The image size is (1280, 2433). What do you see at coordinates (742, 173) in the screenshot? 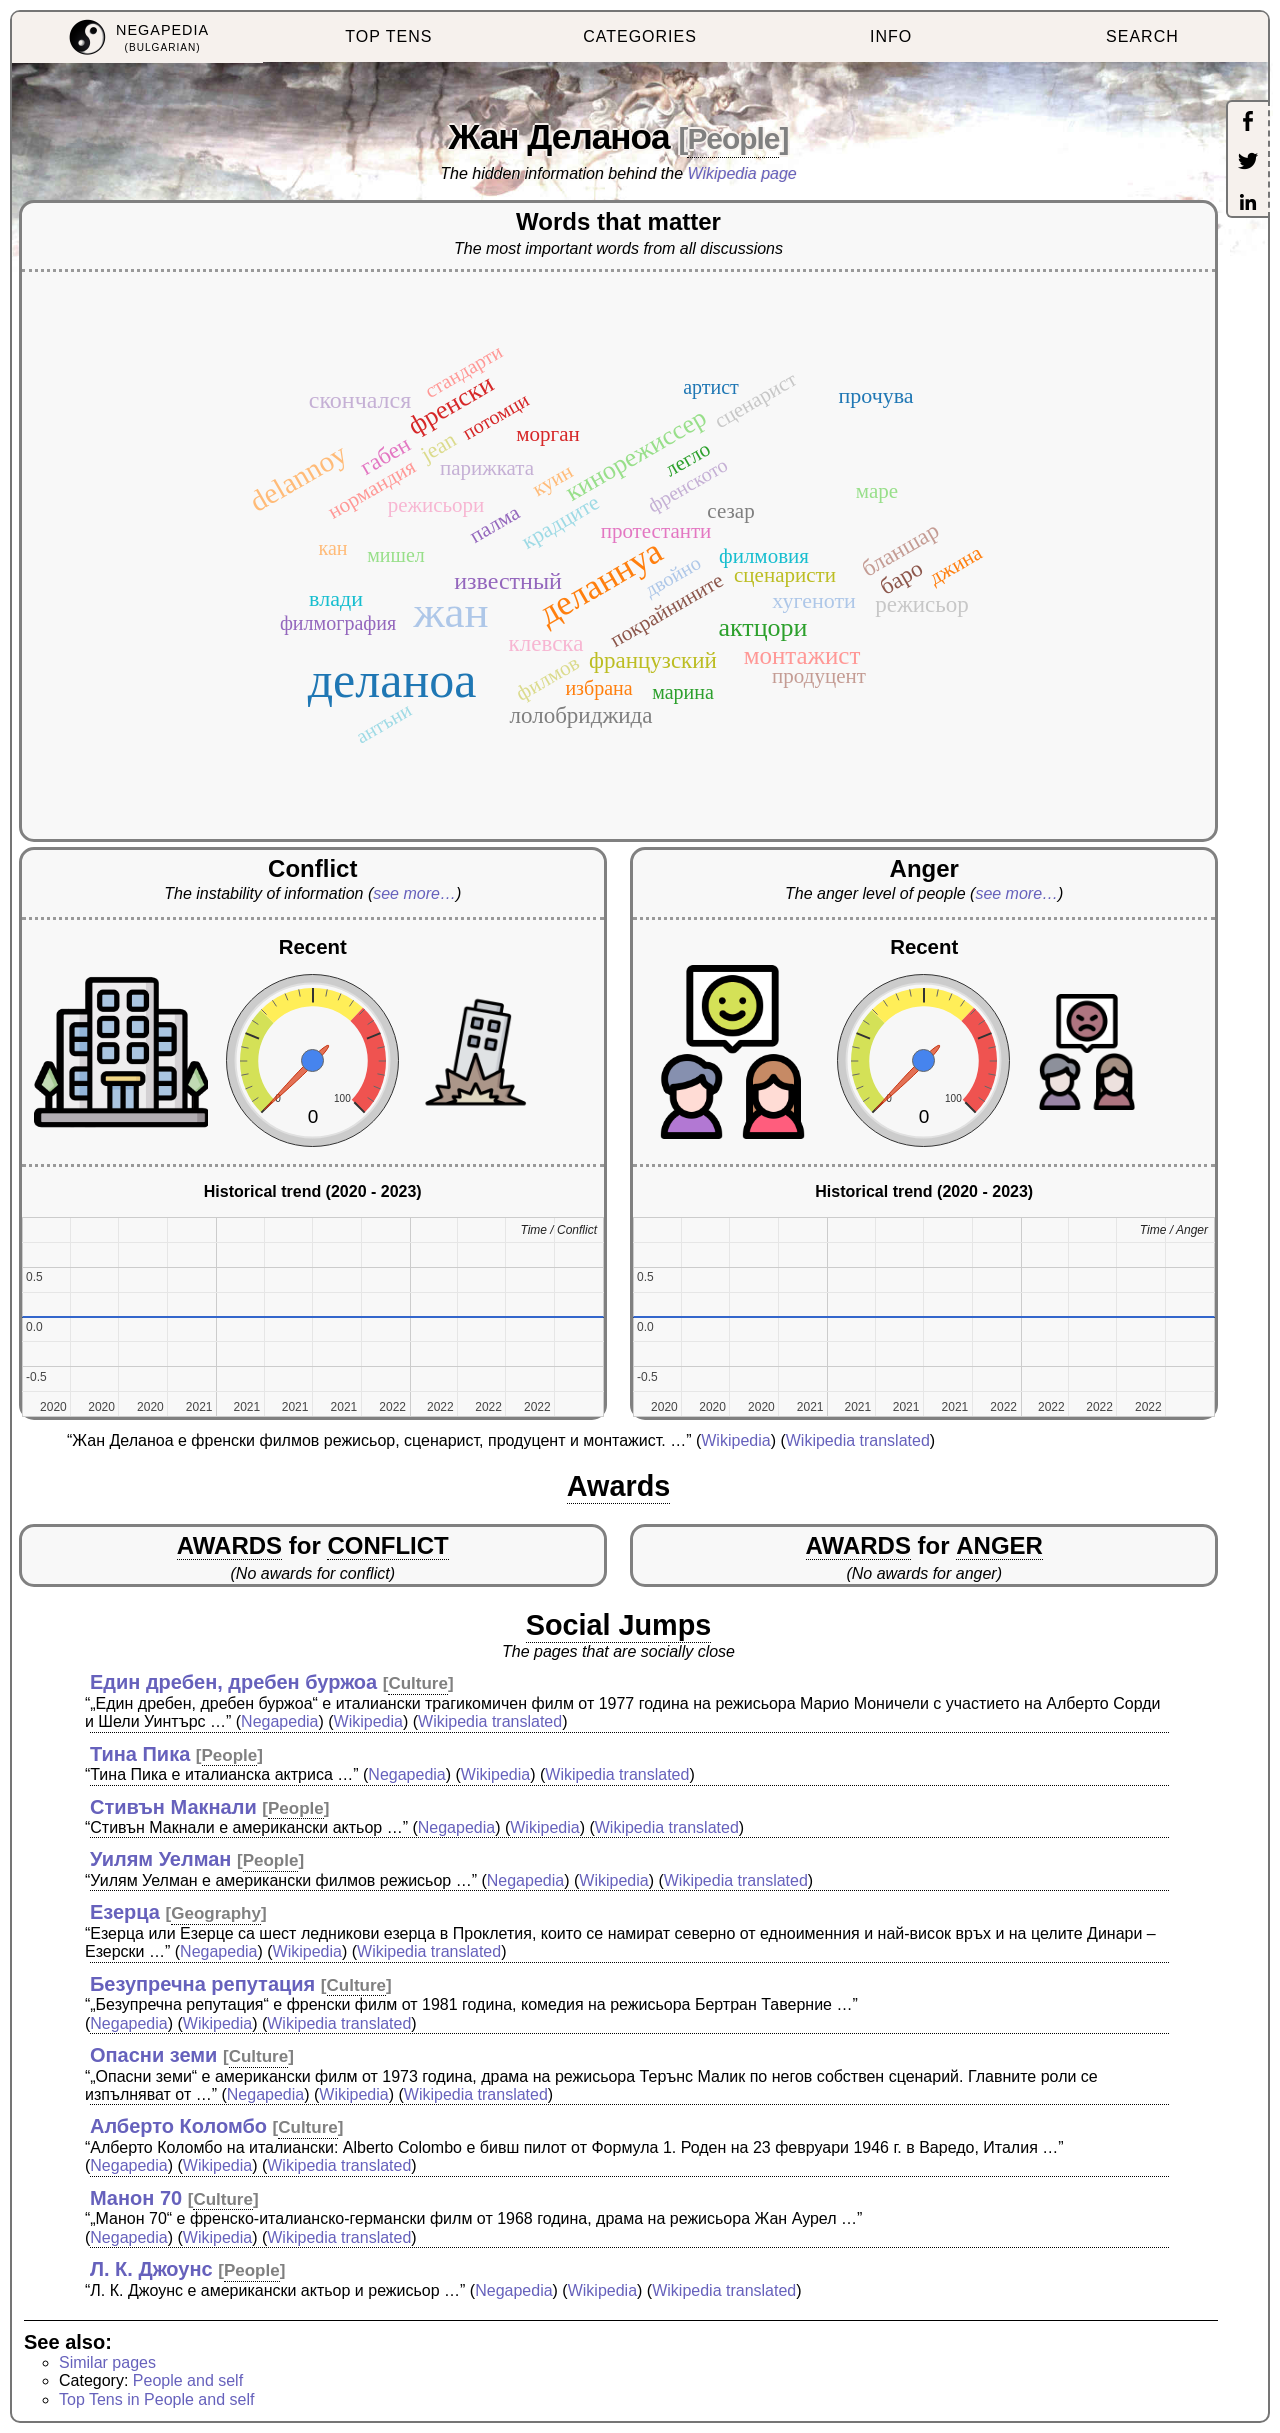
I see `Wikipedia page` at bounding box center [742, 173].